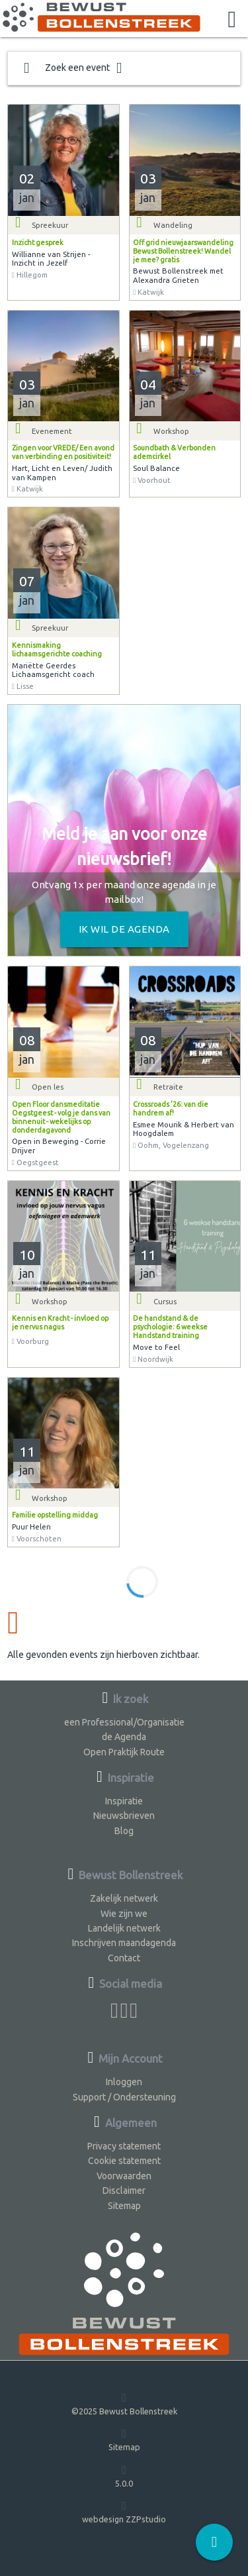  Describe the element at coordinates (124, 2146) in the screenshot. I see `Privacy statement` at that location.